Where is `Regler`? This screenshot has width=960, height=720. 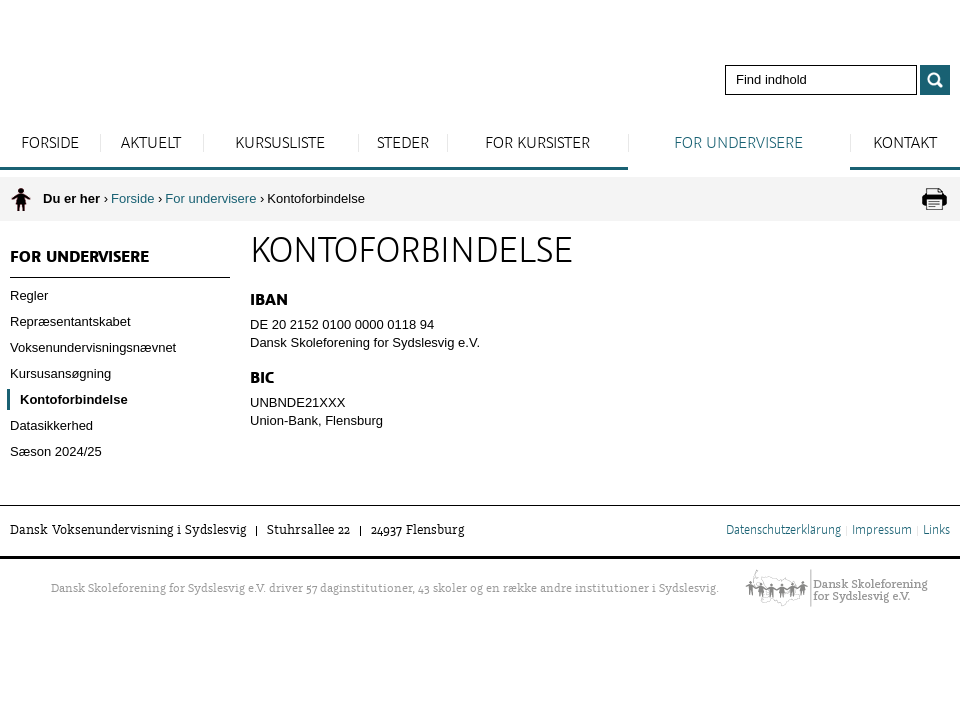 Regler is located at coordinates (29, 295).